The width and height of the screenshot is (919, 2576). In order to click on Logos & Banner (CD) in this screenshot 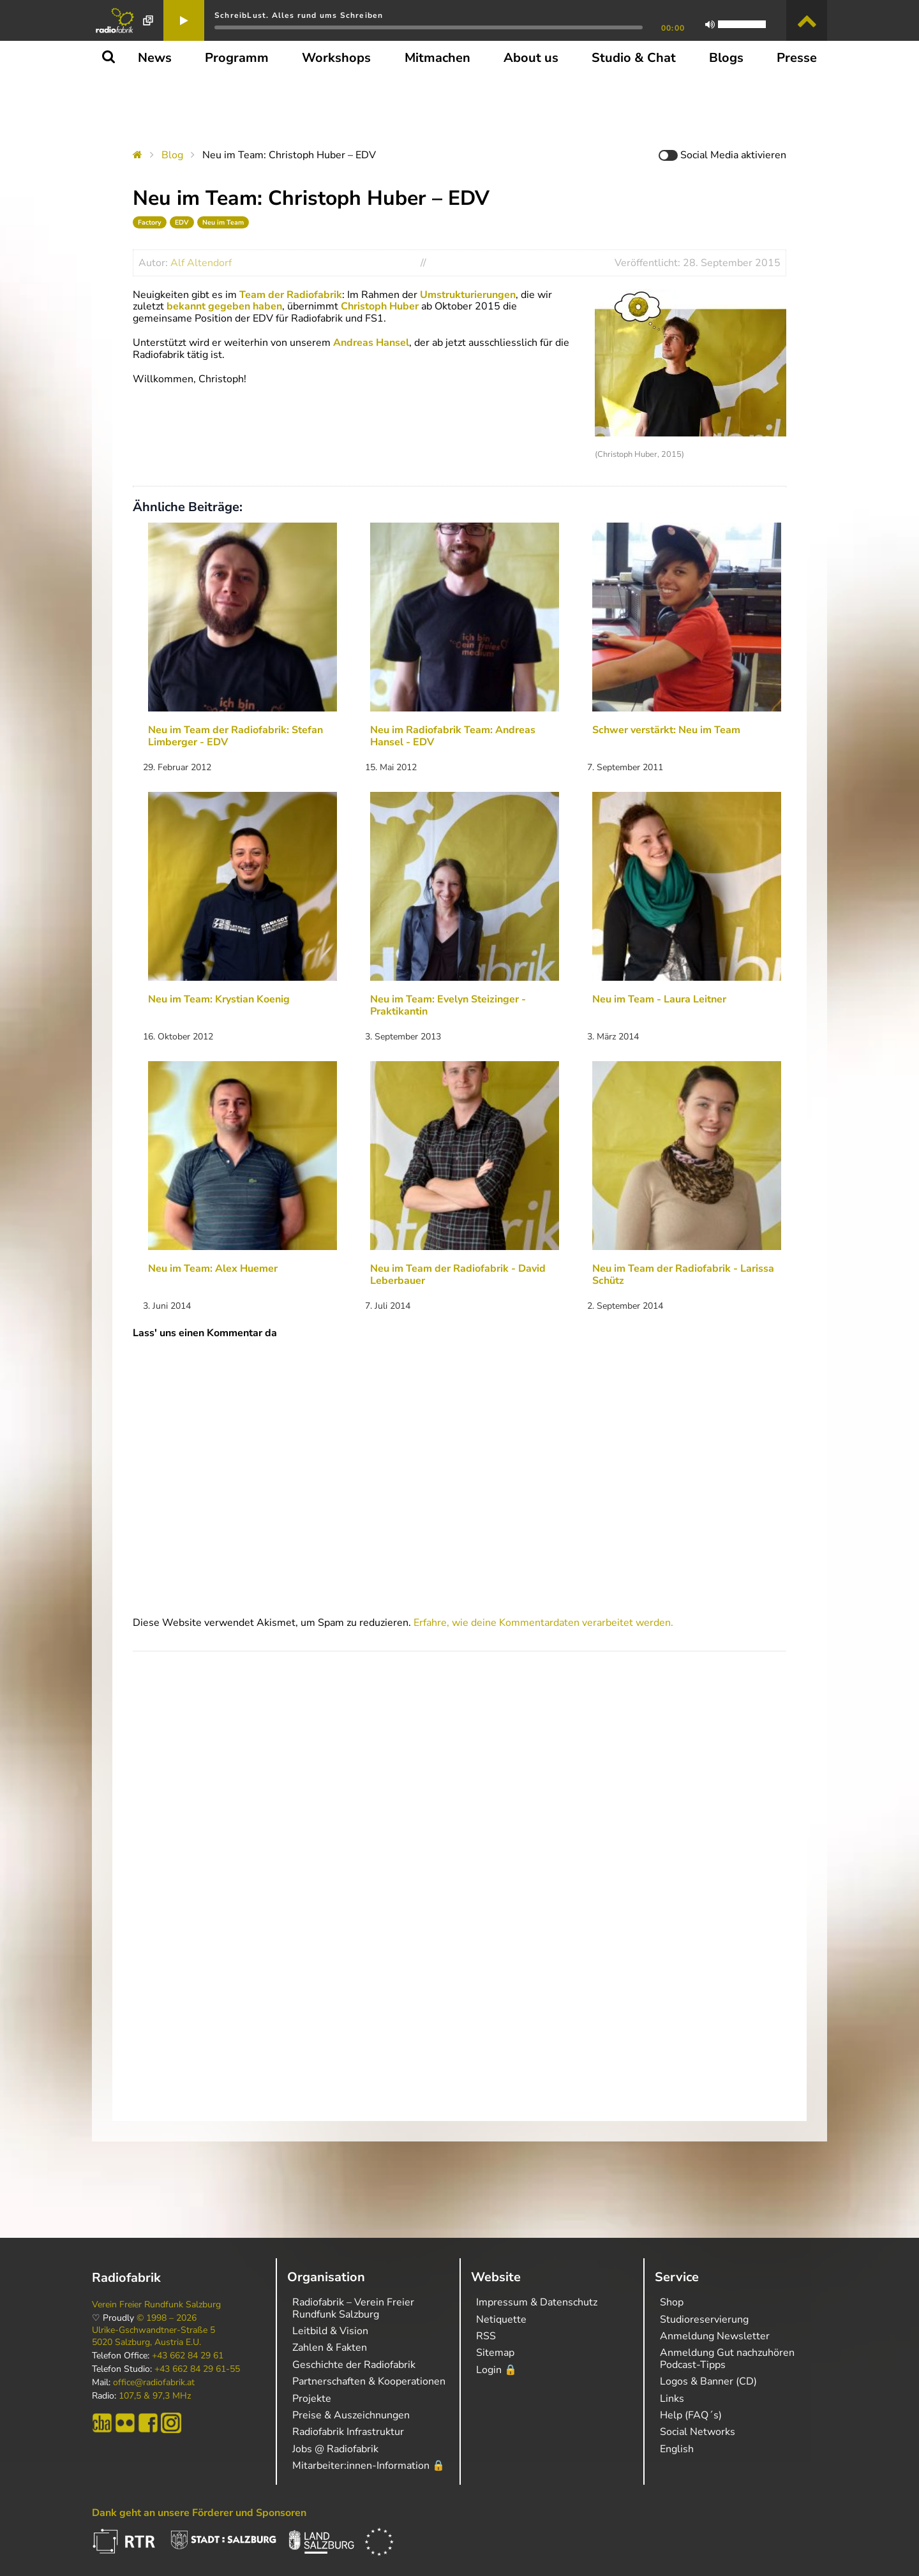, I will do `click(708, 2381)`.